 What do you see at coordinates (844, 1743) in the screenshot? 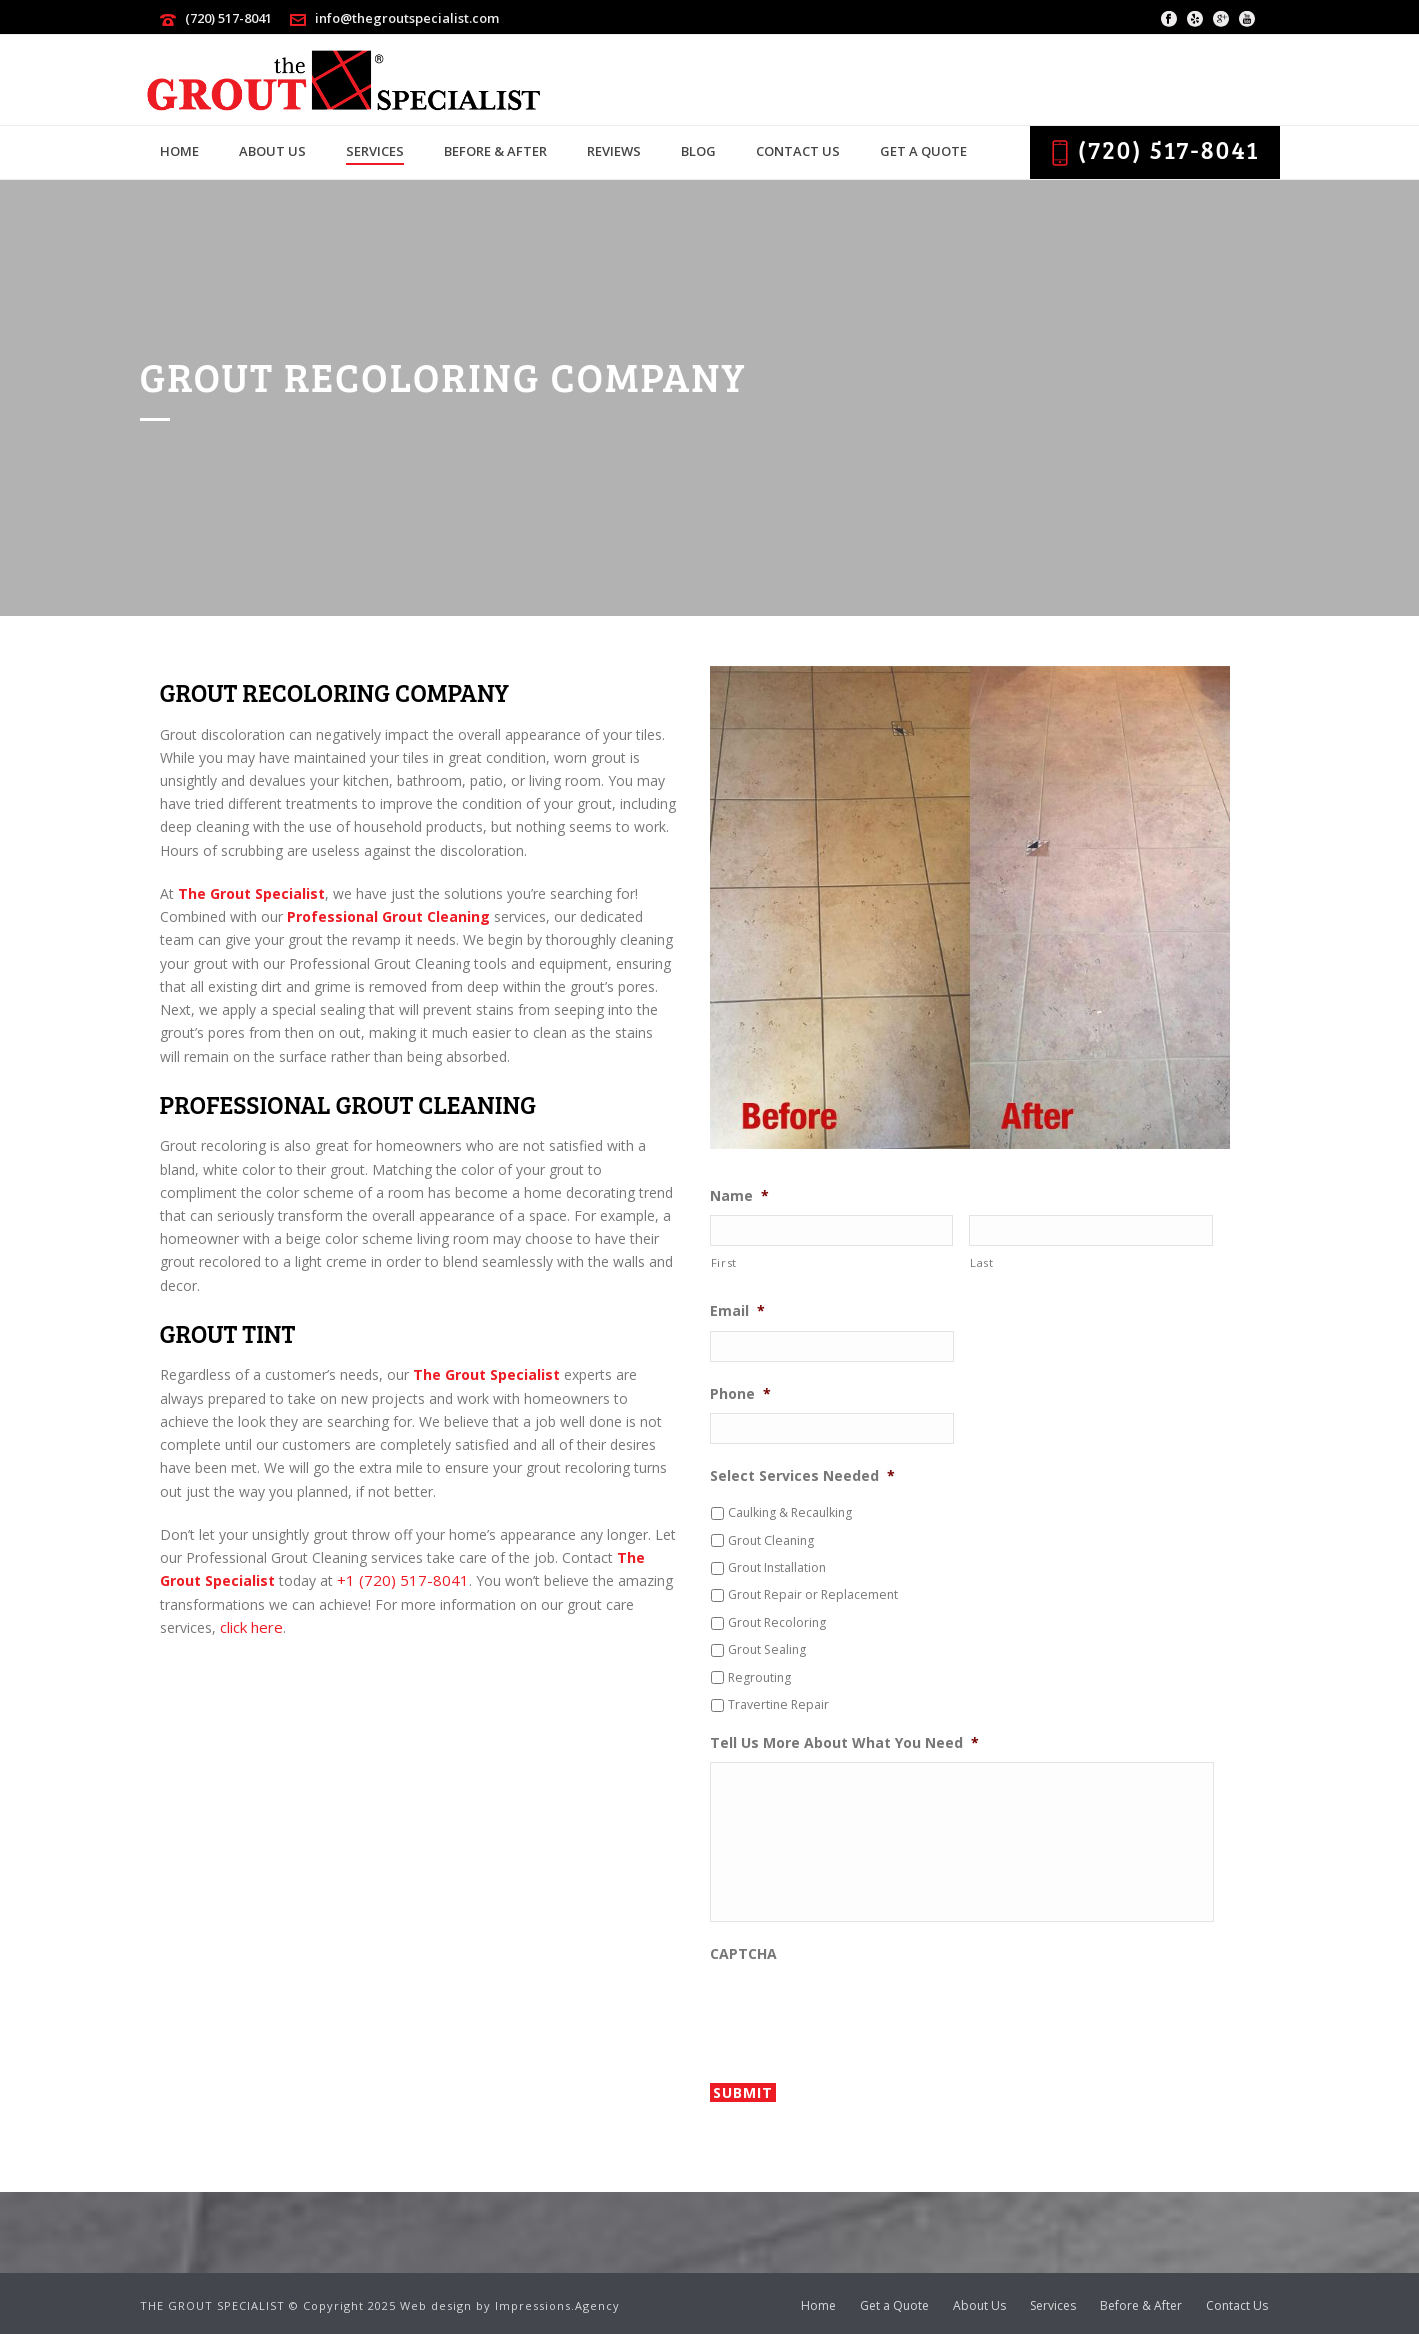
I see `Tell Us More About What You Need` at bounding box center [844, 1743].